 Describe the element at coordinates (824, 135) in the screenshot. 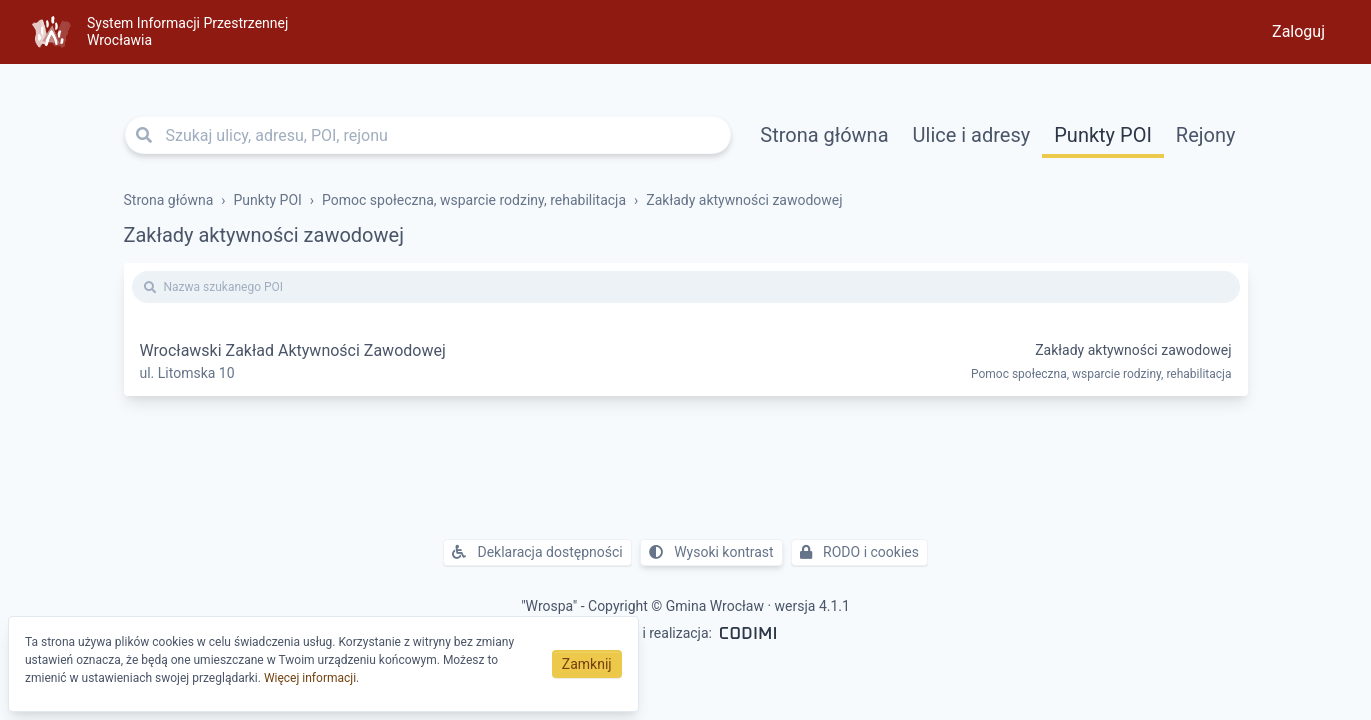

I see `Strona główna` at that location.